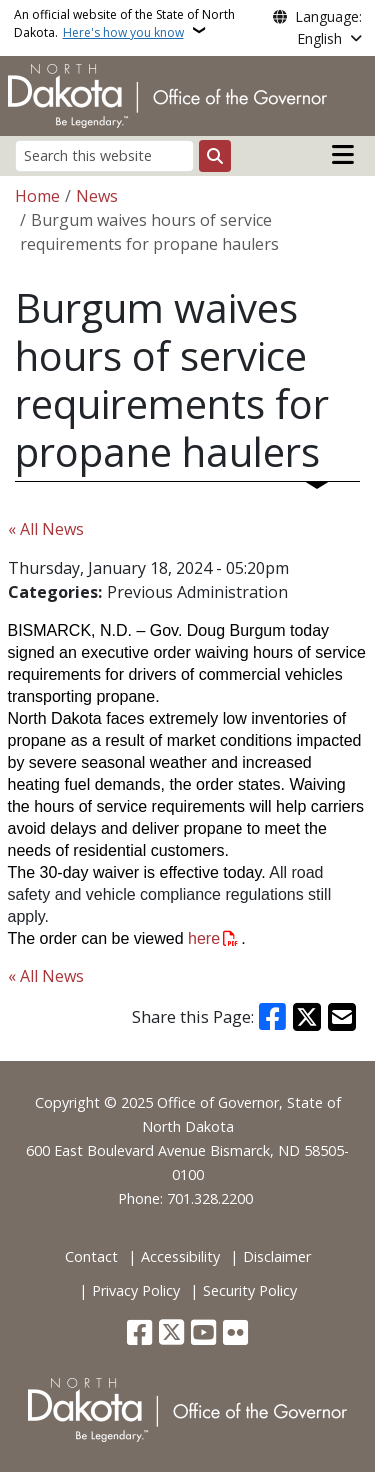 This screenshot has width=375, height=1472. What do you see at coordinates (215, 156) in the screenshot?
I see `[Submit search]` at bounding box center [215, 156].